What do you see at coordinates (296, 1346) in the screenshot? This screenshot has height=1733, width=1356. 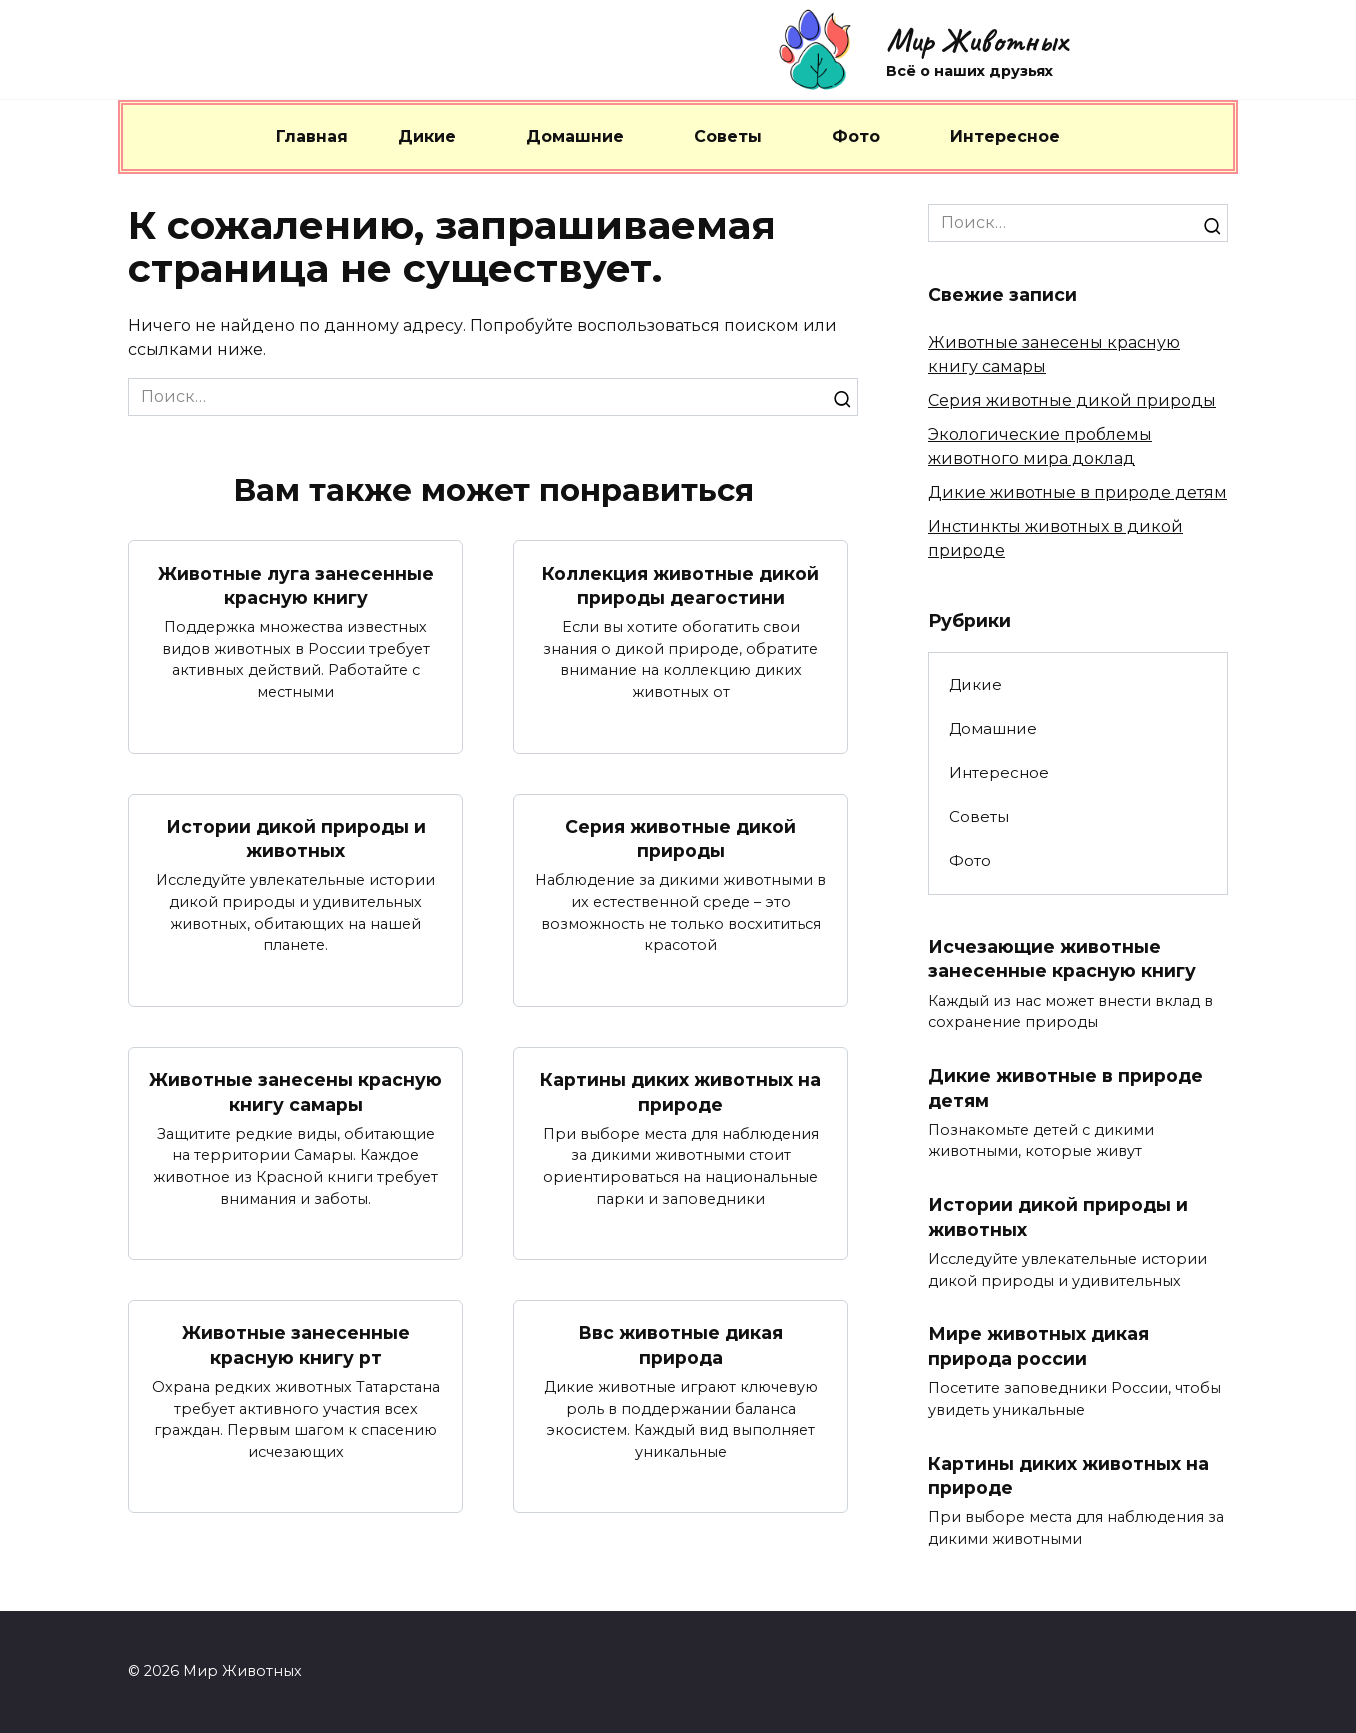 I see `Животные занесенные красную книгу рт` at bounding box center [296, 1346].